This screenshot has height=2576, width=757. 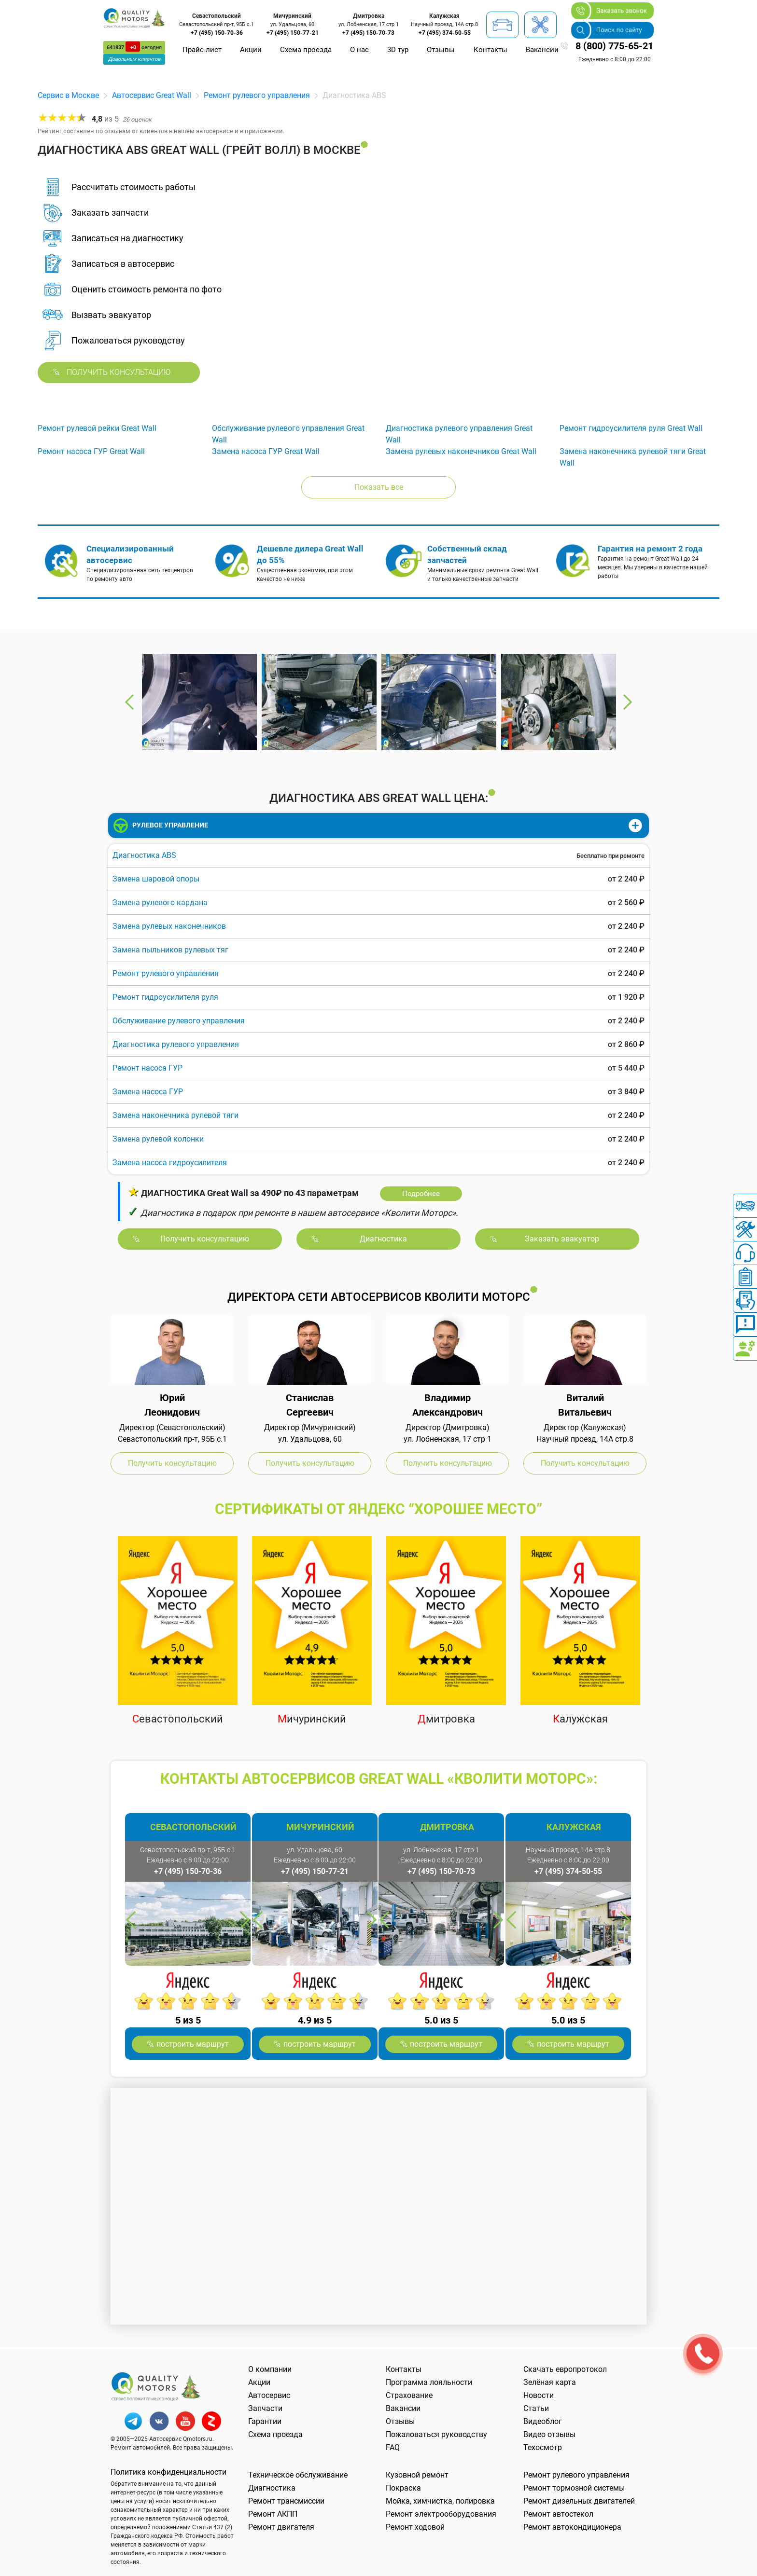 What do you see at coordinates (538, 2395) in the screenshot?
I see `Новости` at bounding box center [538, 2395].